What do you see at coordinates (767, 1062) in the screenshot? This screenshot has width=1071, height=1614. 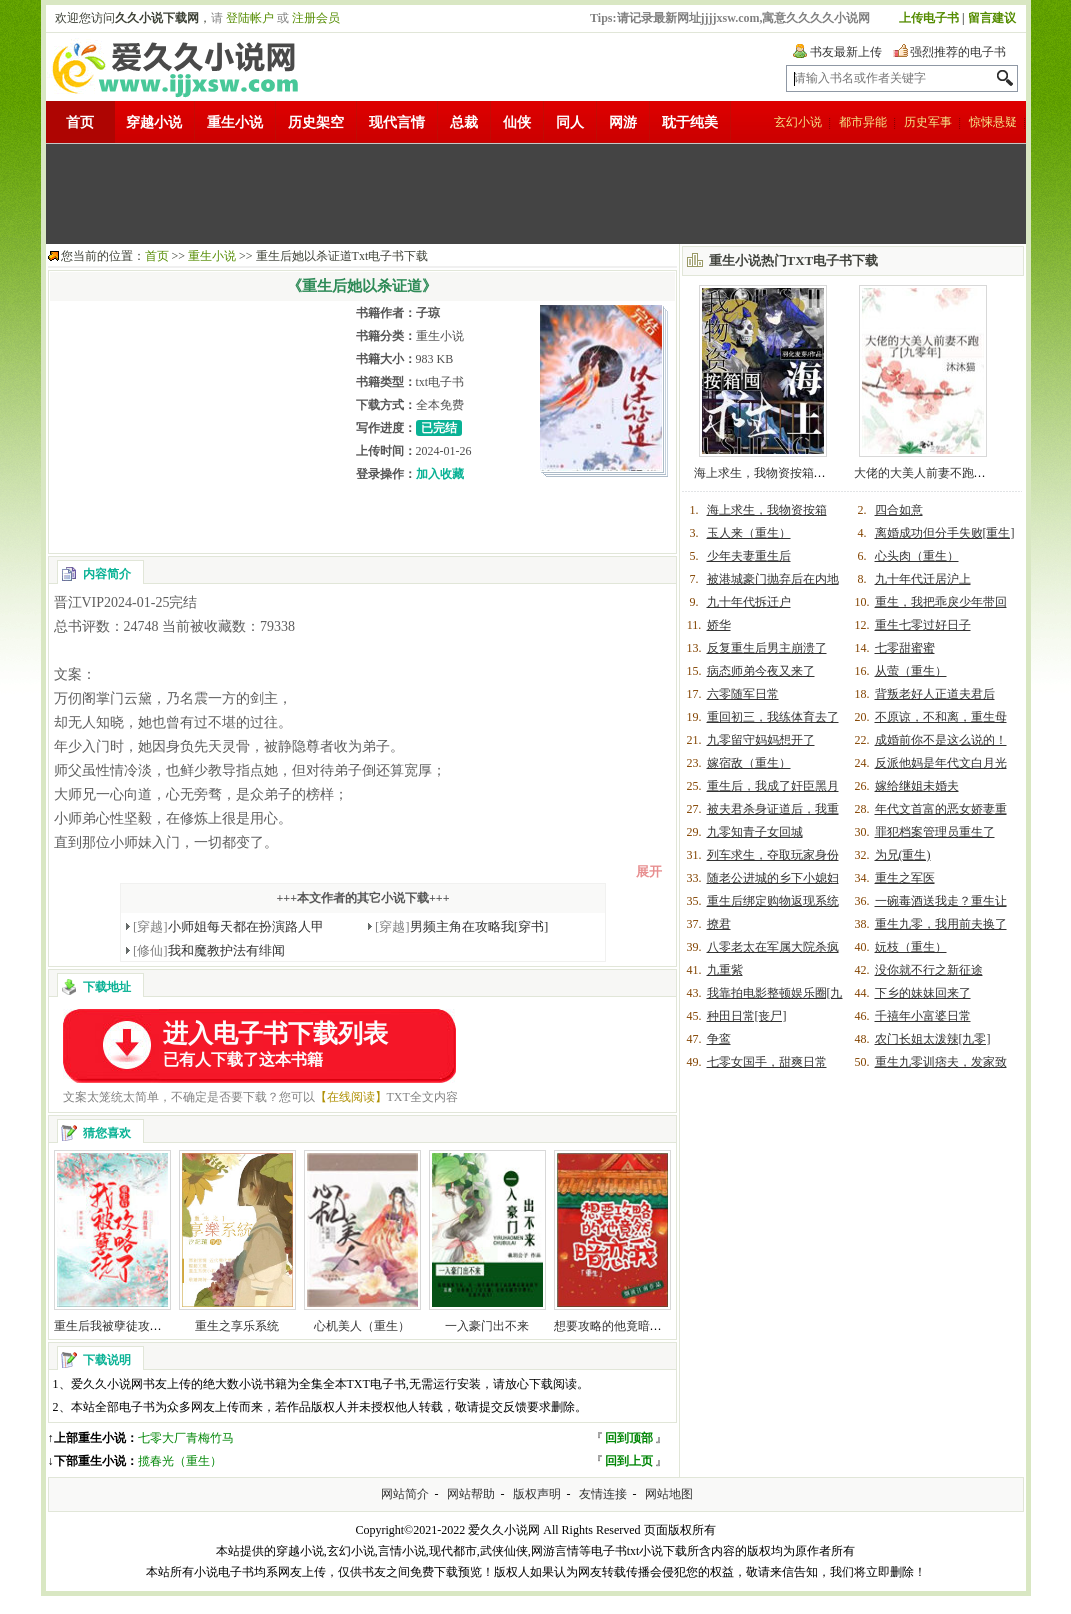 I see `七零女国手，甜爽日常` at bounding box center [767, 1062].